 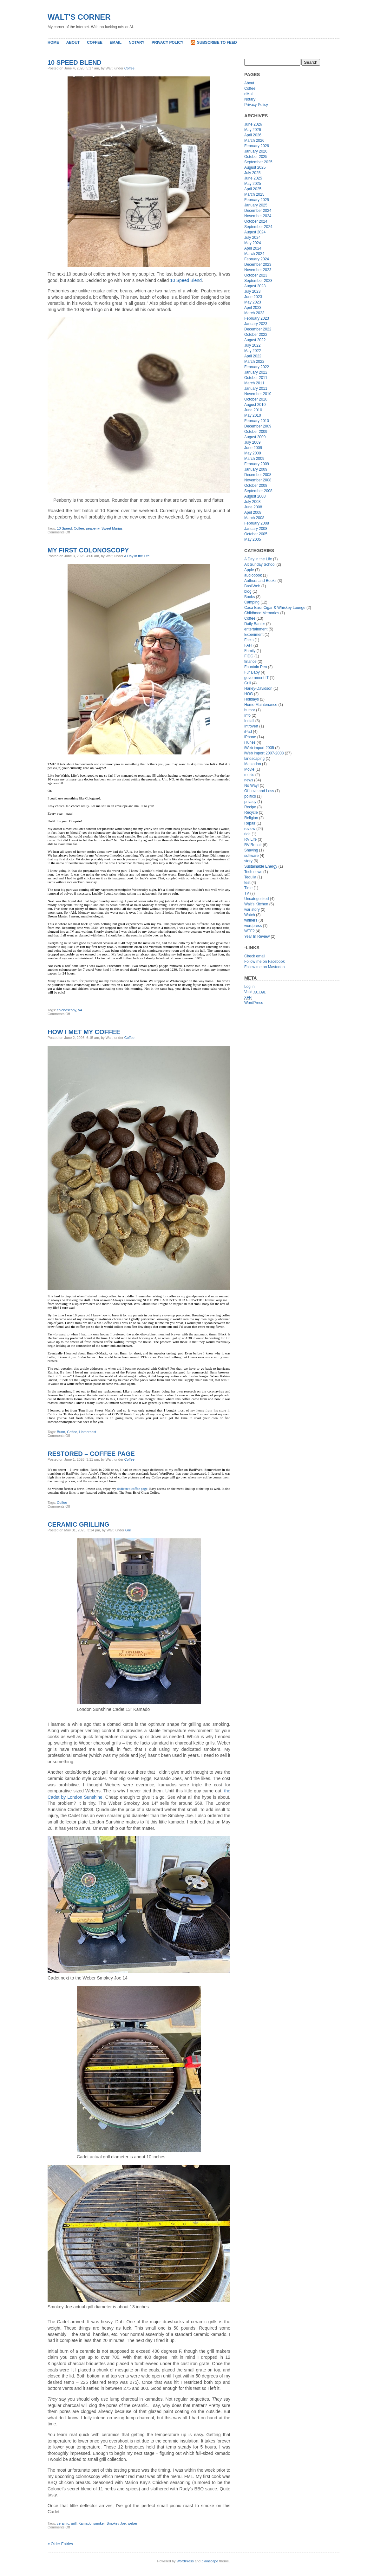 I want to click on Daily Banter, so click(x=254, y=624).